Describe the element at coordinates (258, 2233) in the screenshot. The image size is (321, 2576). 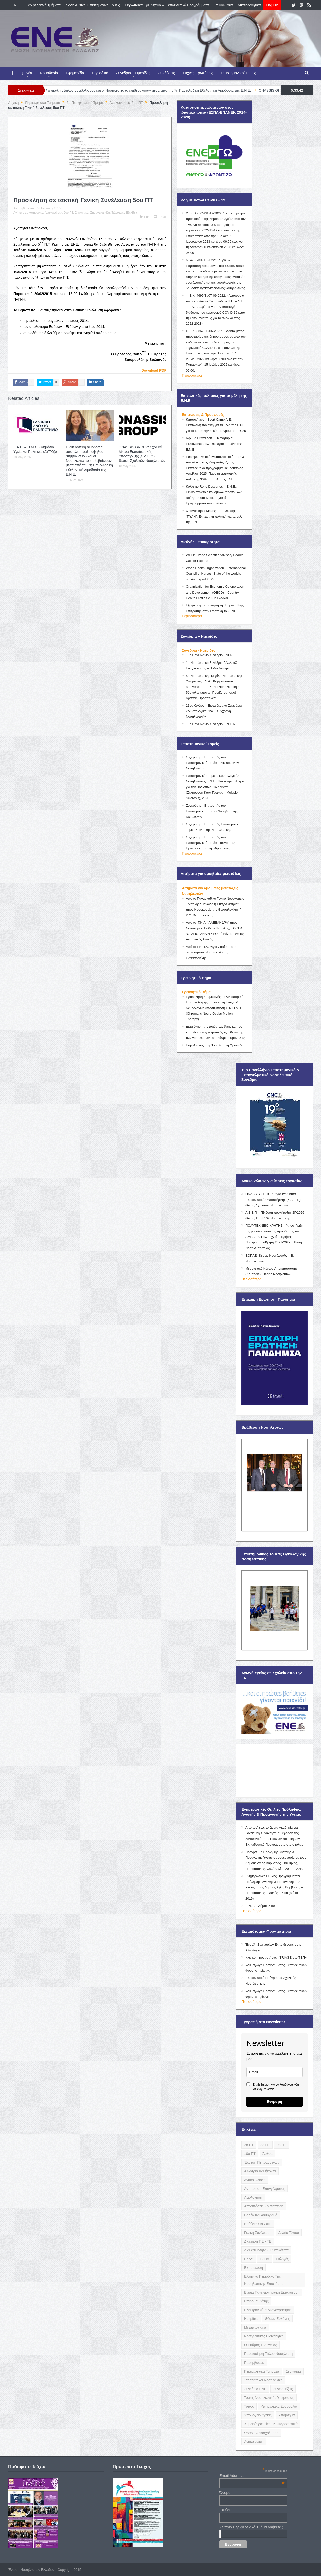
I see `Γενική Συνέλευση [Γενική Συνέλευση (12 items)]` at that location.